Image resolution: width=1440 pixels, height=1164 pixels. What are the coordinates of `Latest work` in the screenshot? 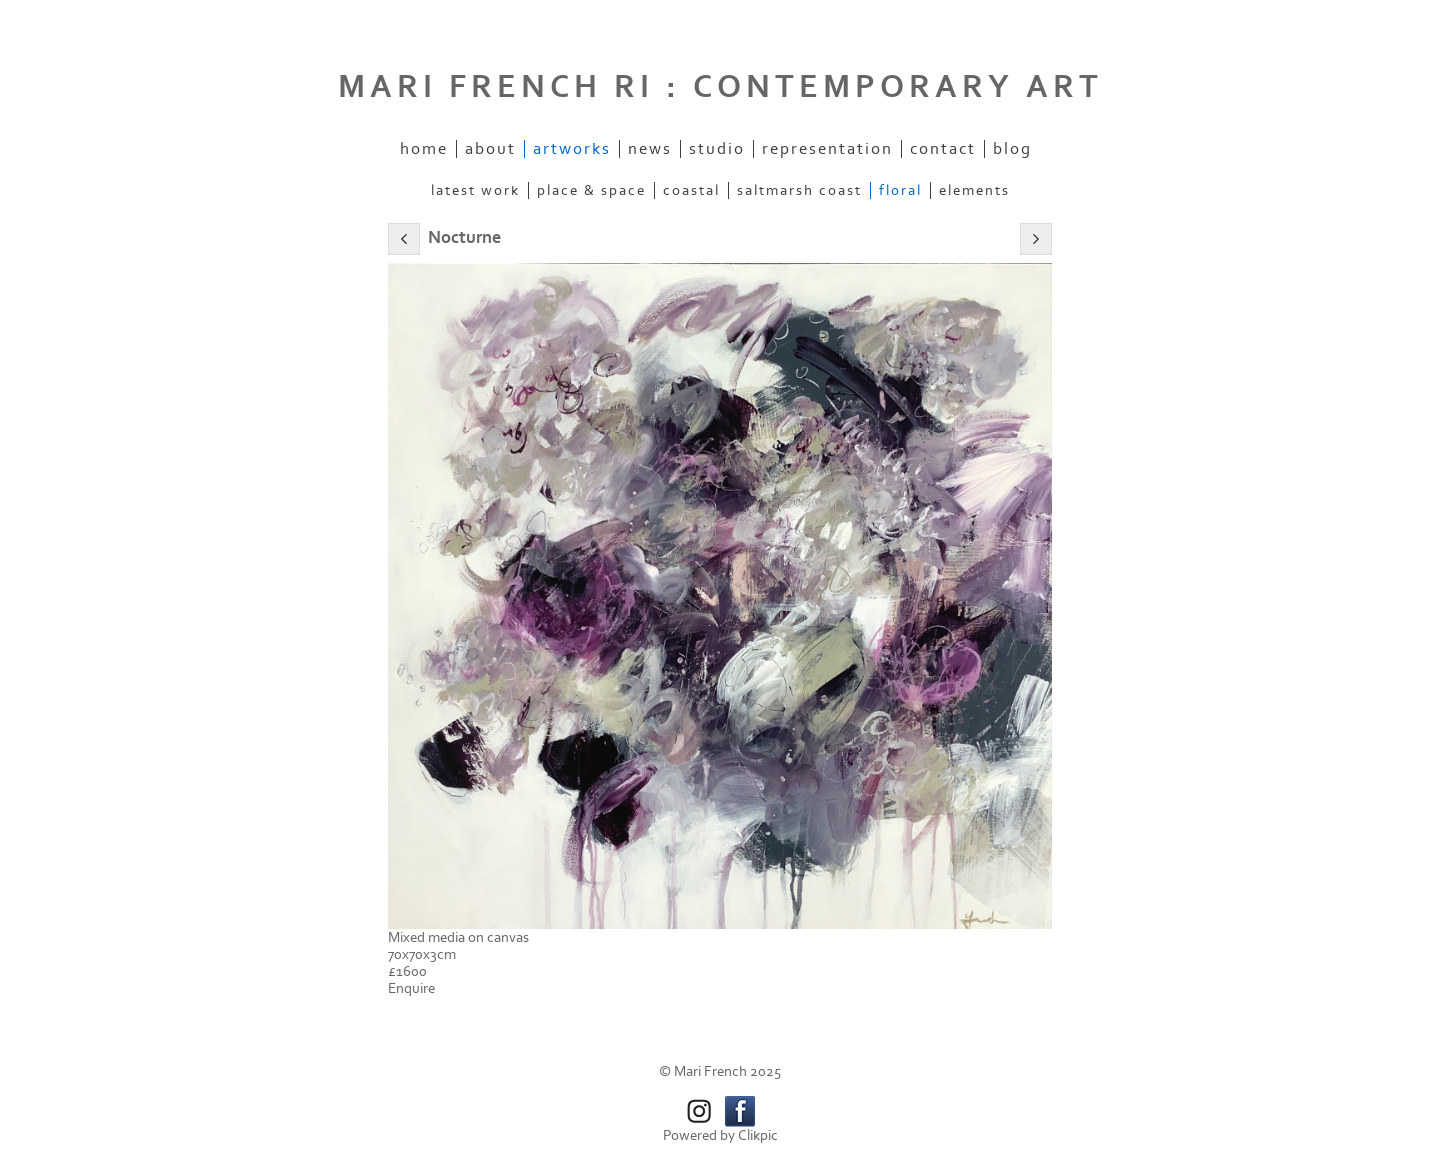 It's located at (475, 190).